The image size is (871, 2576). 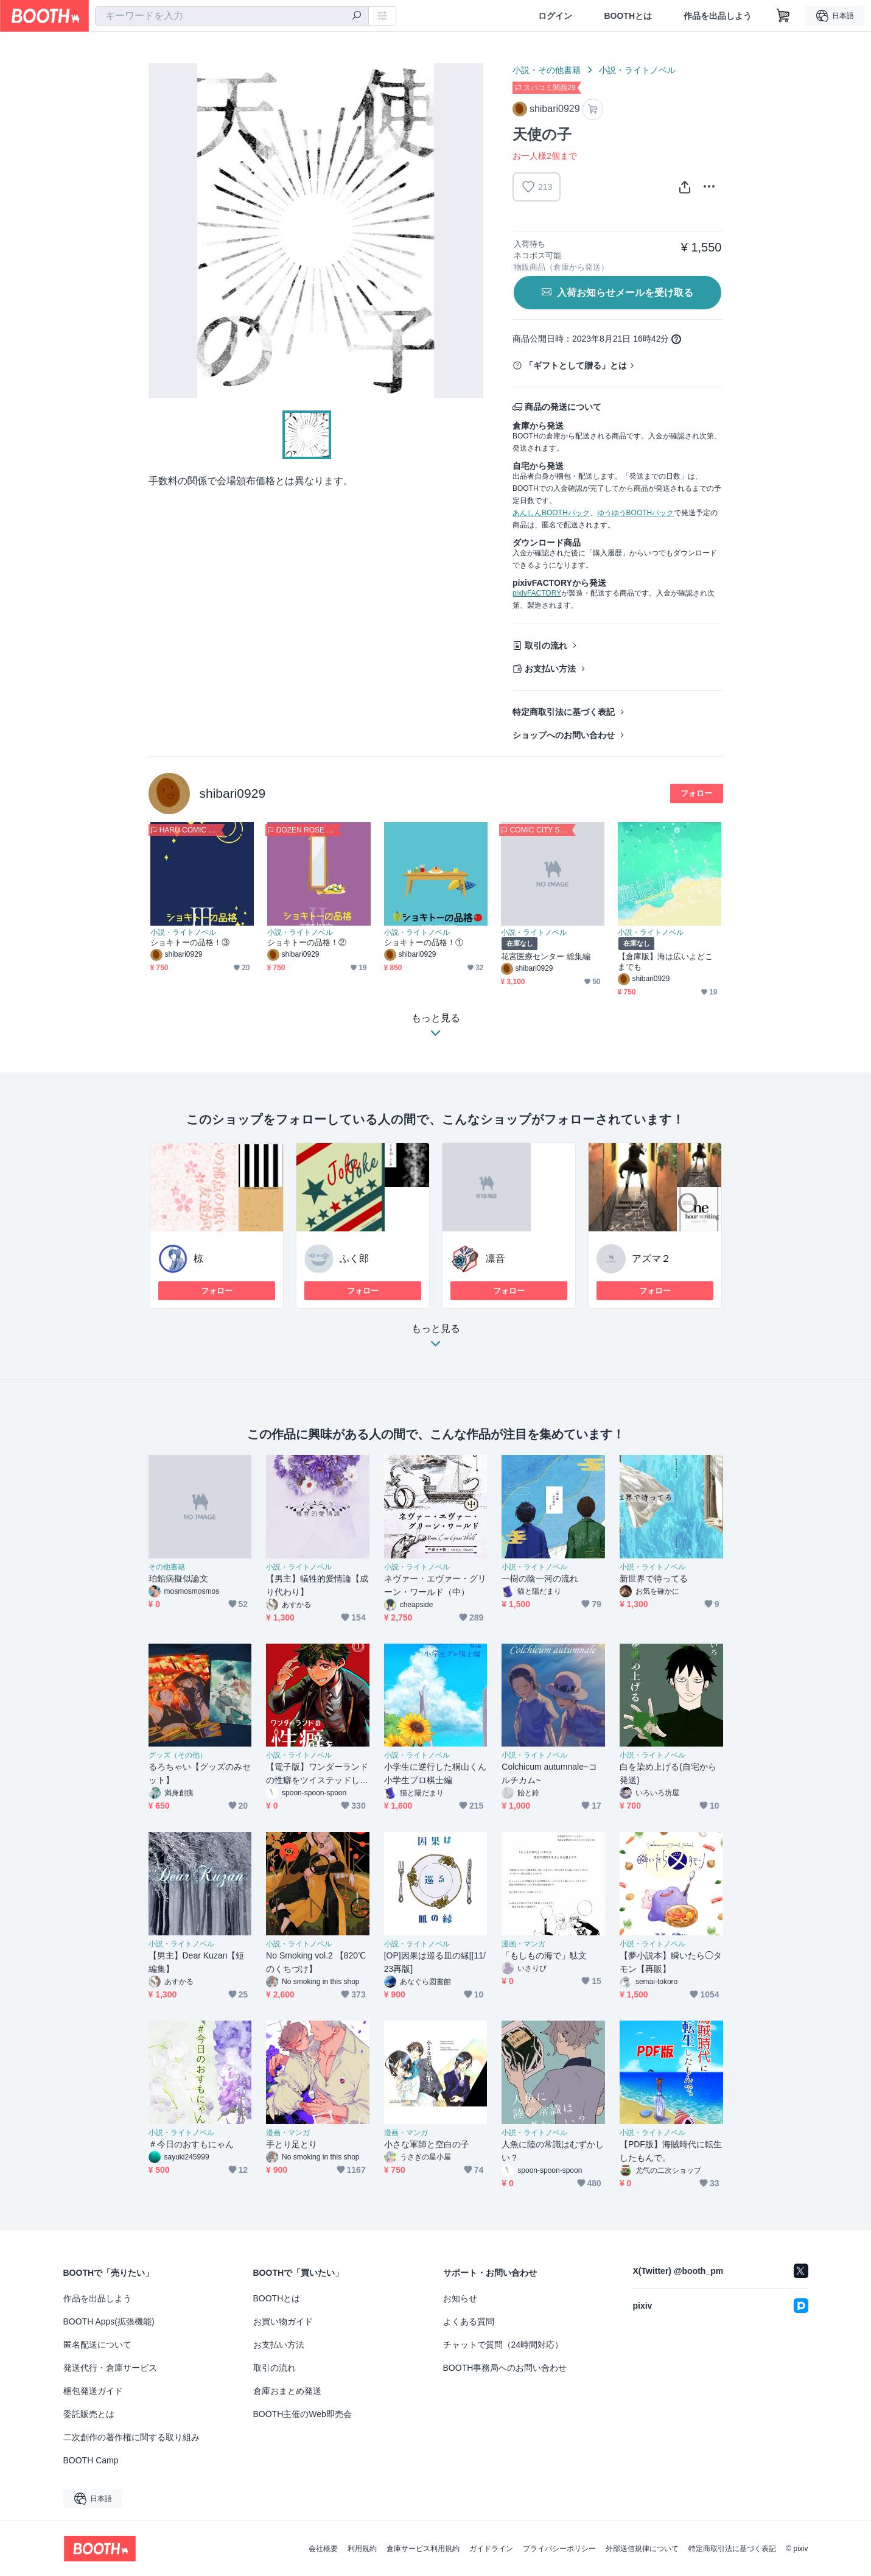 What do you see at coordinates (550, 669) in the screenshot?
I see `お支払い方法` at bounding box center [550, 669].